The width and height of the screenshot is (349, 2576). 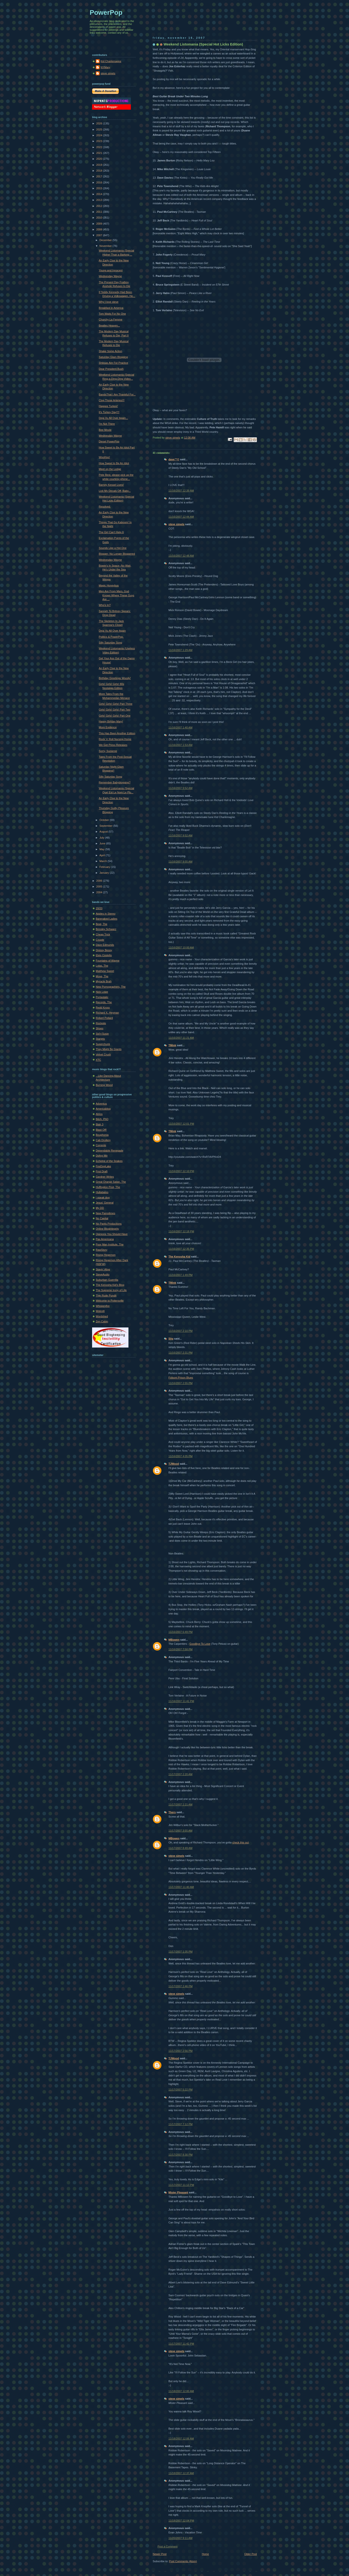 What do you see at coordinates (113, 362) in the screenshot?
I see `Shiksas Are For Practice` at bounding box center [113, 362].